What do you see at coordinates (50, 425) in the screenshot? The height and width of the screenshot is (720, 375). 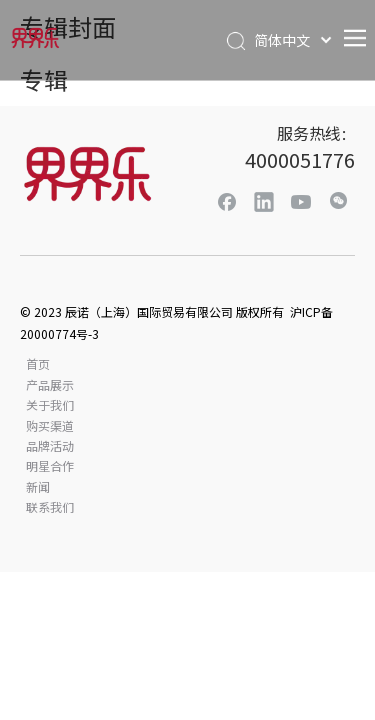 I see `购买渠道` at bounding box center [50, 425].